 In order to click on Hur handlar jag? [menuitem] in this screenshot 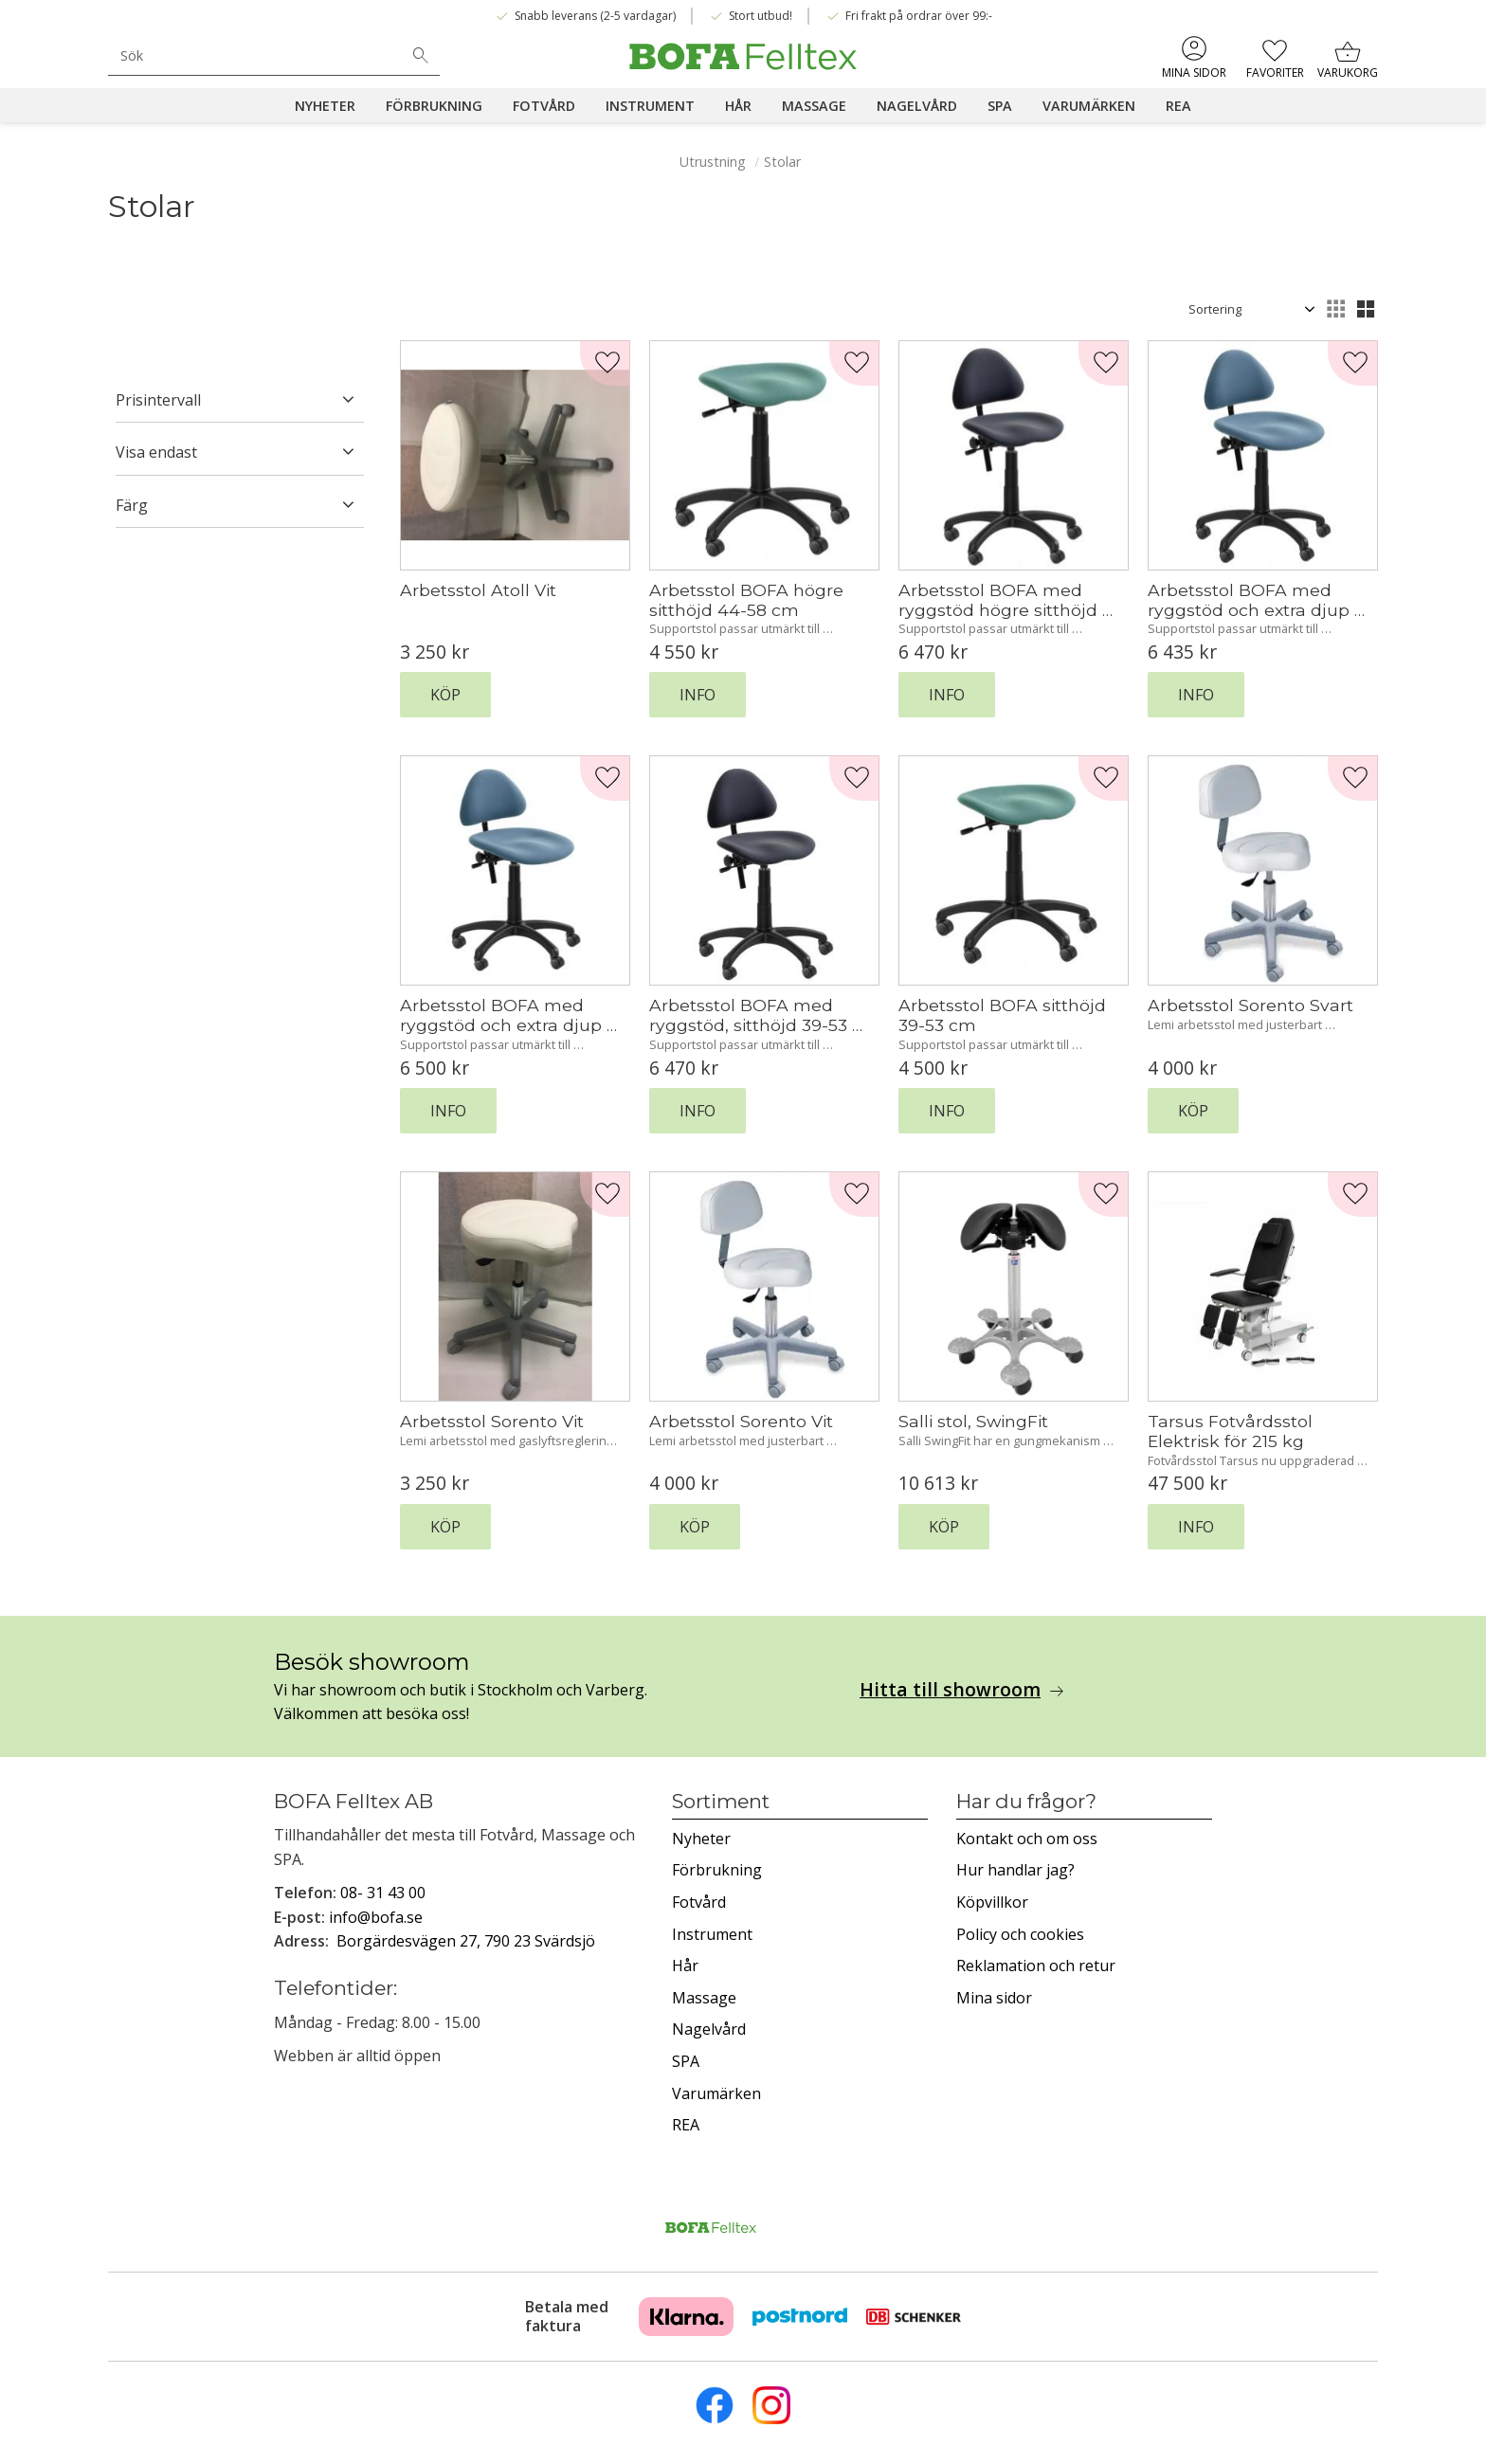, I will do `click(1015, 1869)`.